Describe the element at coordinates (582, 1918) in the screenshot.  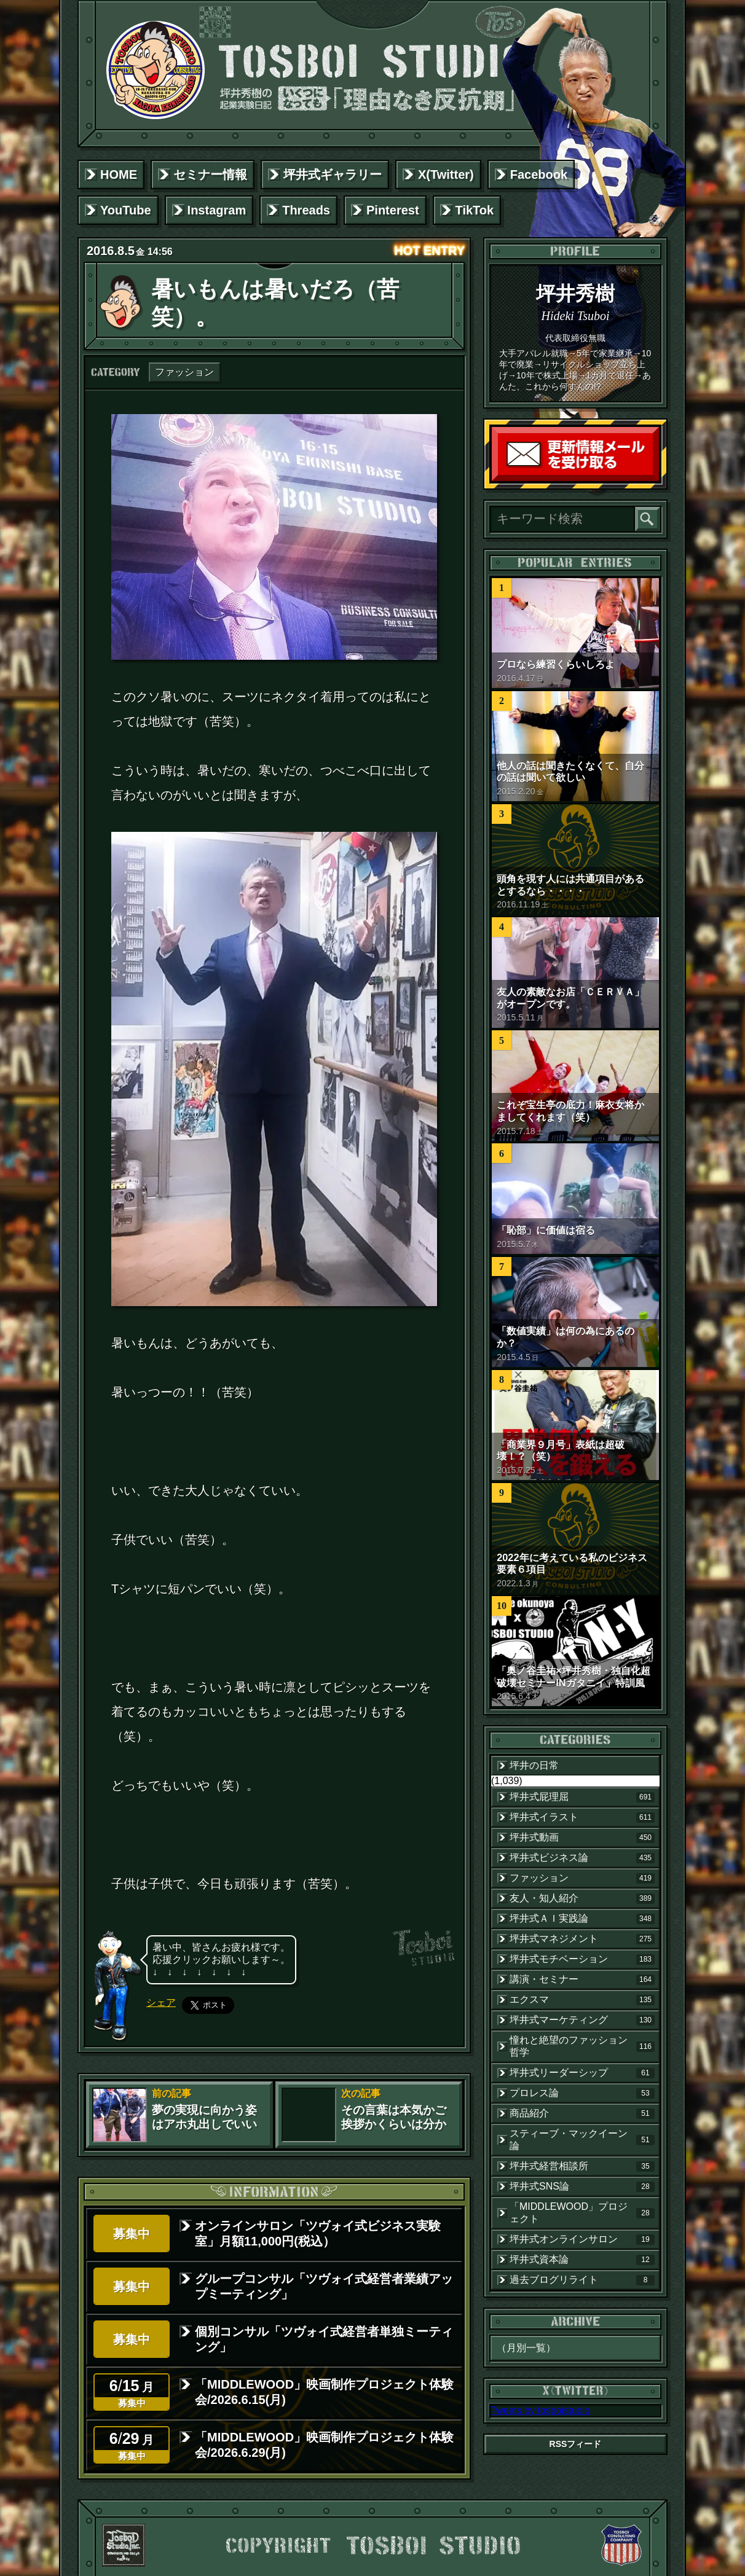
I see `坪井式ＡＩ実践論` at that location.